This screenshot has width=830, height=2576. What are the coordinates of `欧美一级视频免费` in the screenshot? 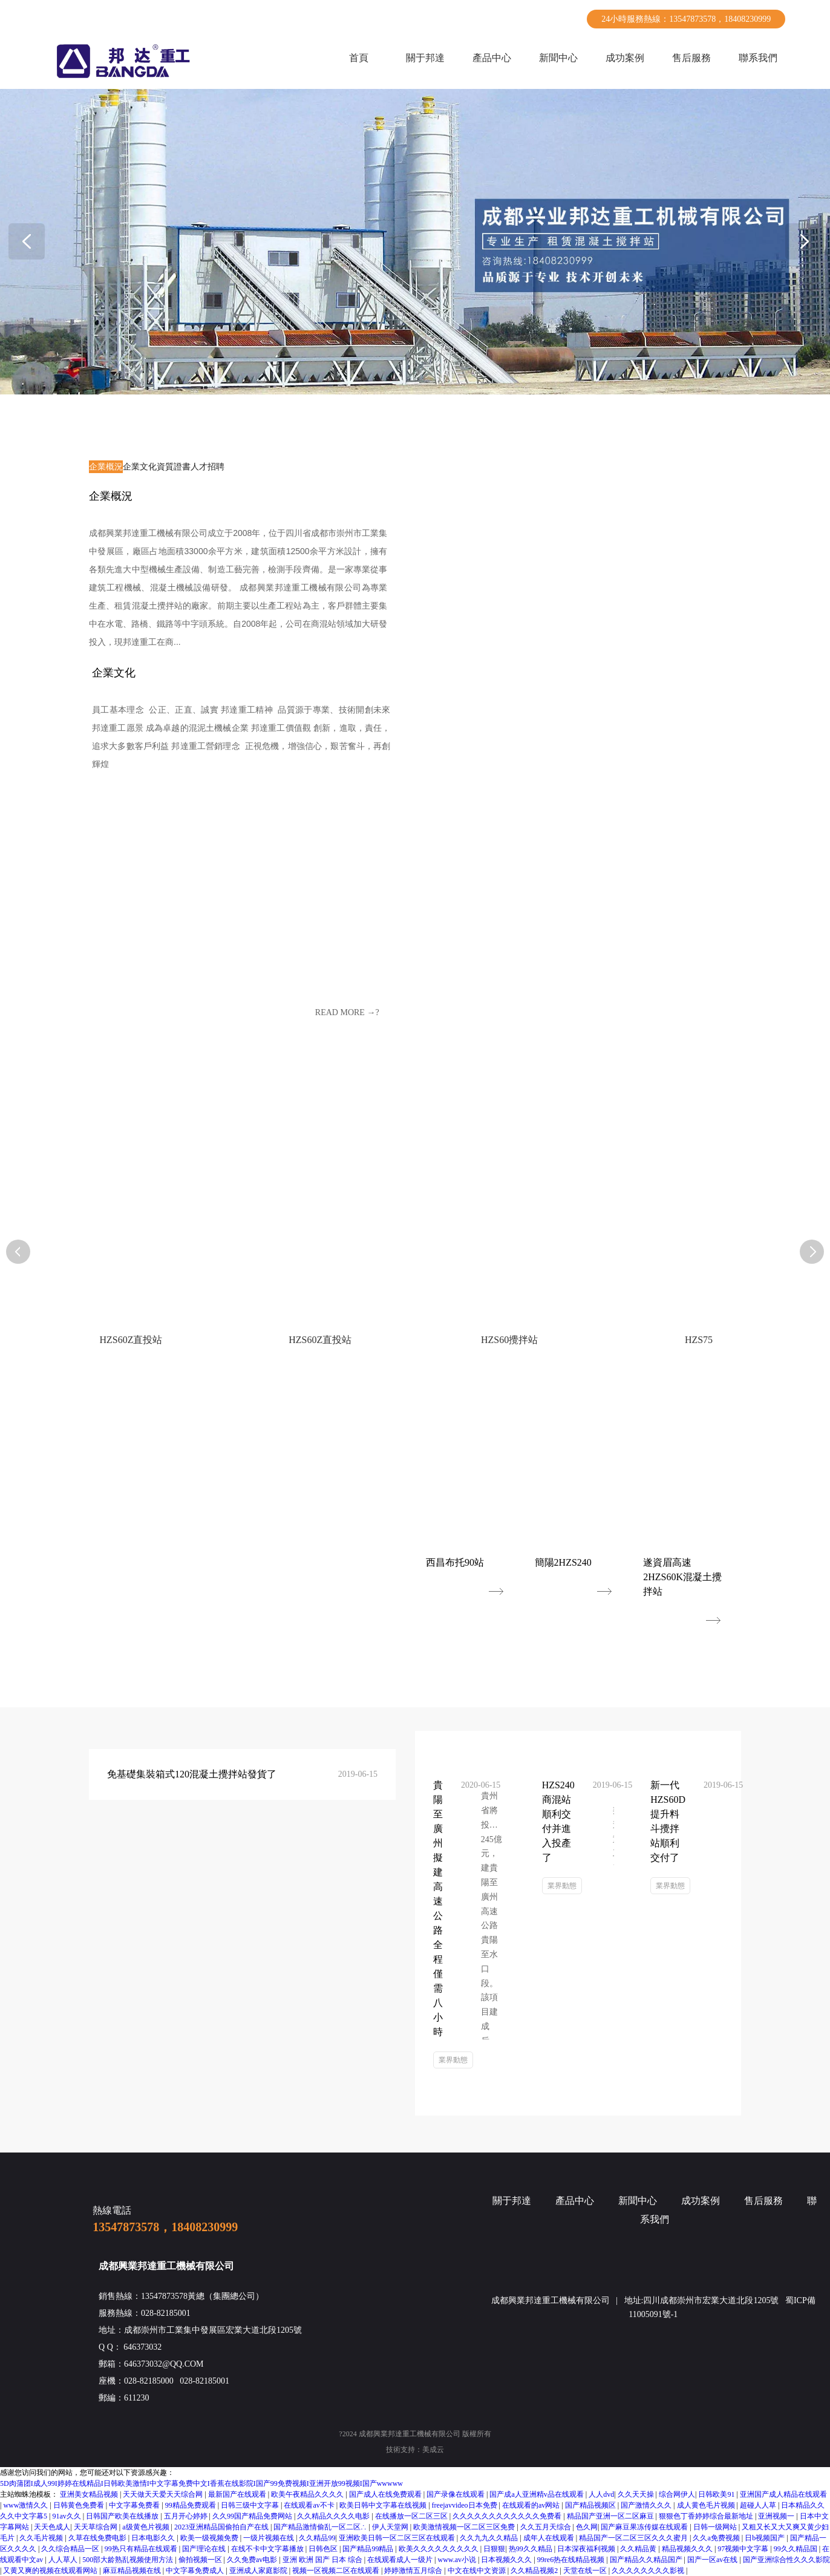 It's located at (210, 2538).